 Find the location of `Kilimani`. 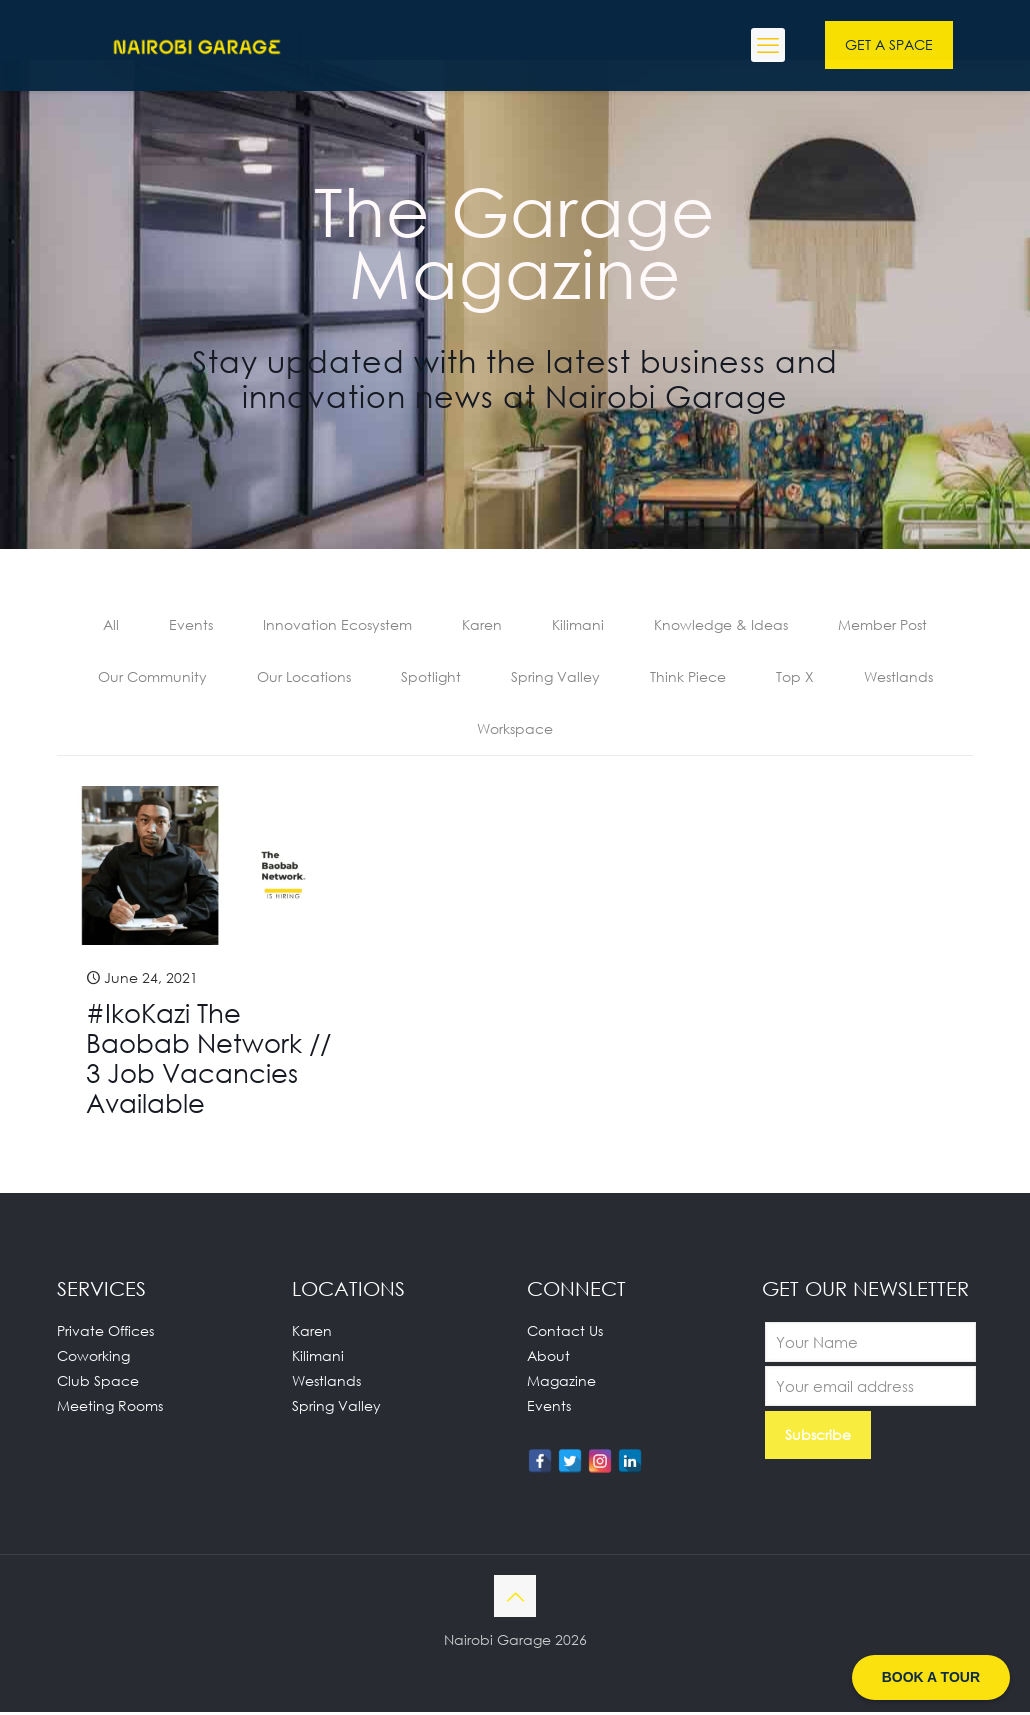

Kilimani is located at coordinates (578, 625).